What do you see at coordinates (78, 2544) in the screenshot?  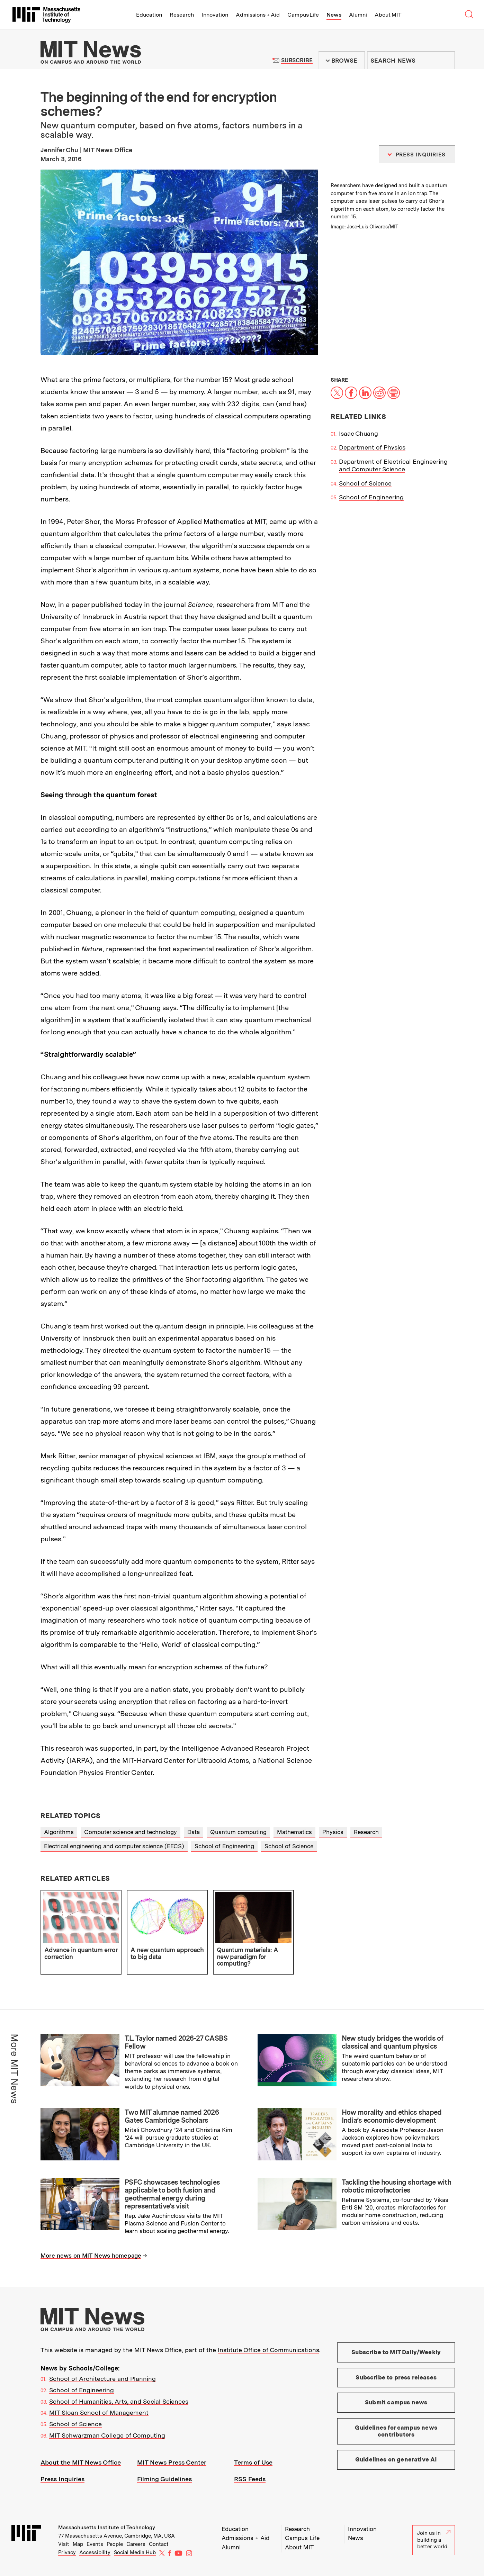 I see `Map` at bounding box center [78, 2544].